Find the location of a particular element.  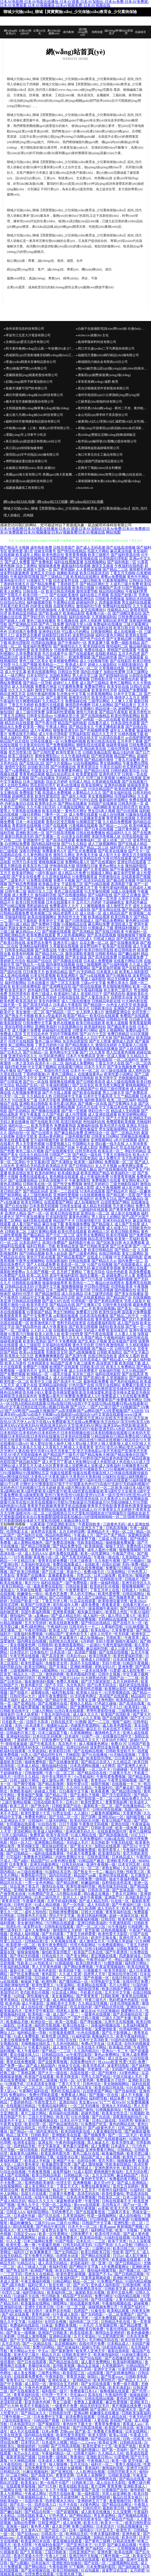

久久99久久精品 is located at coordinates (79, 1788).